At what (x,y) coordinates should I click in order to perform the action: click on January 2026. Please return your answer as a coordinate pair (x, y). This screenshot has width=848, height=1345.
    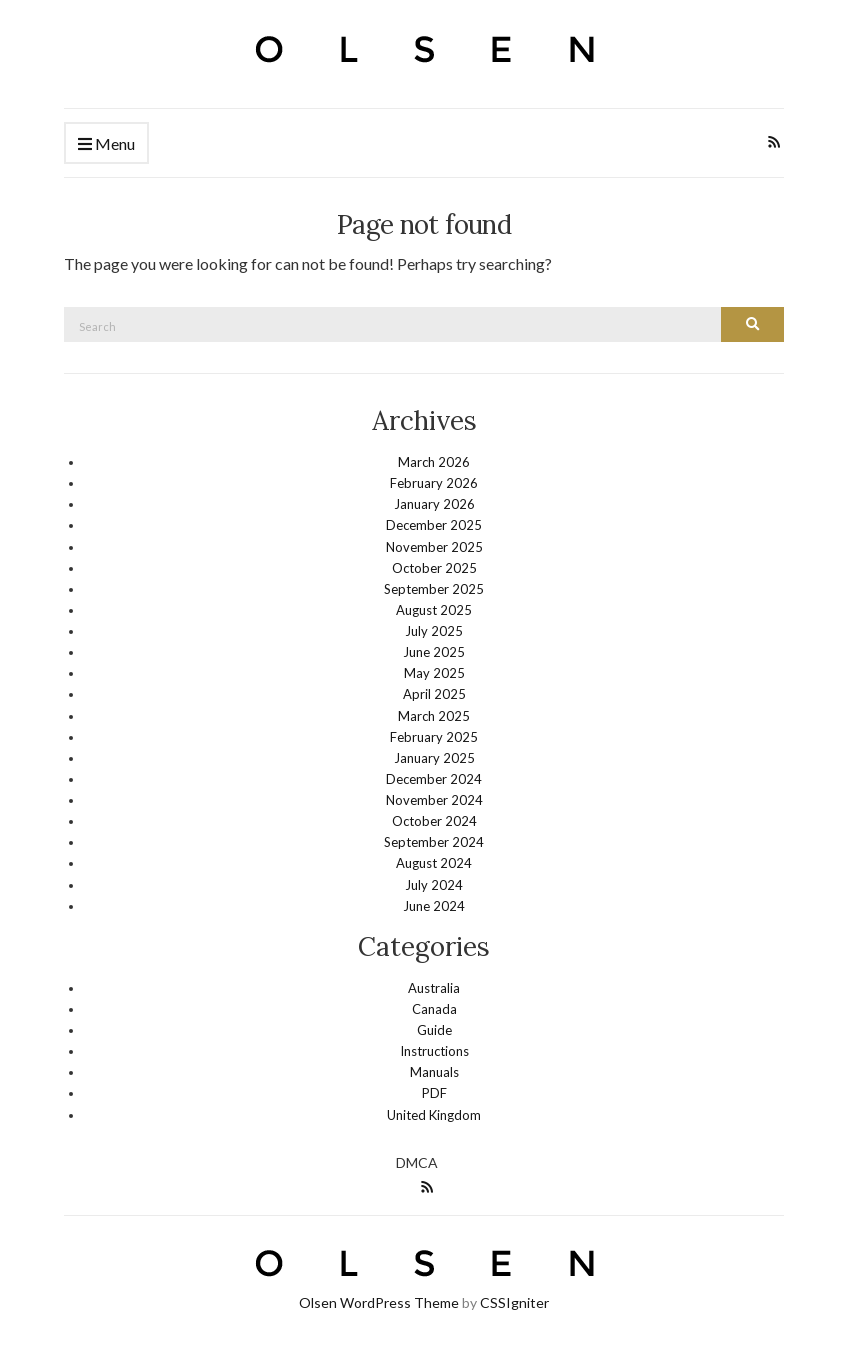
    Looking at the image, I should click on (434, 504).